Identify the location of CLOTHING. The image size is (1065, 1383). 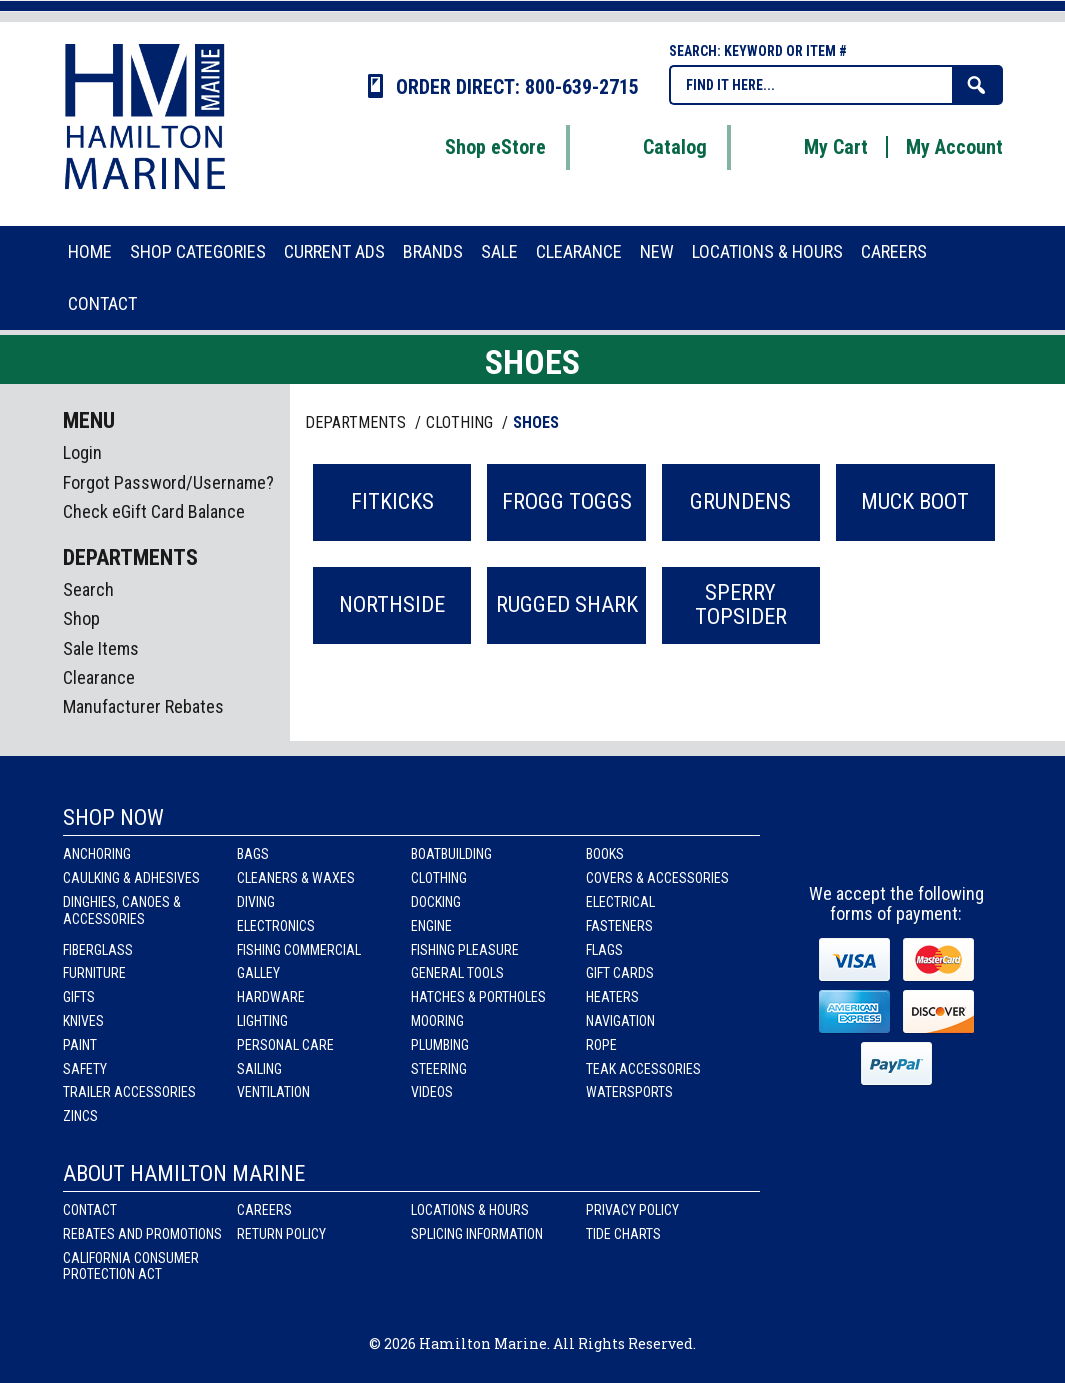
(461, 422).